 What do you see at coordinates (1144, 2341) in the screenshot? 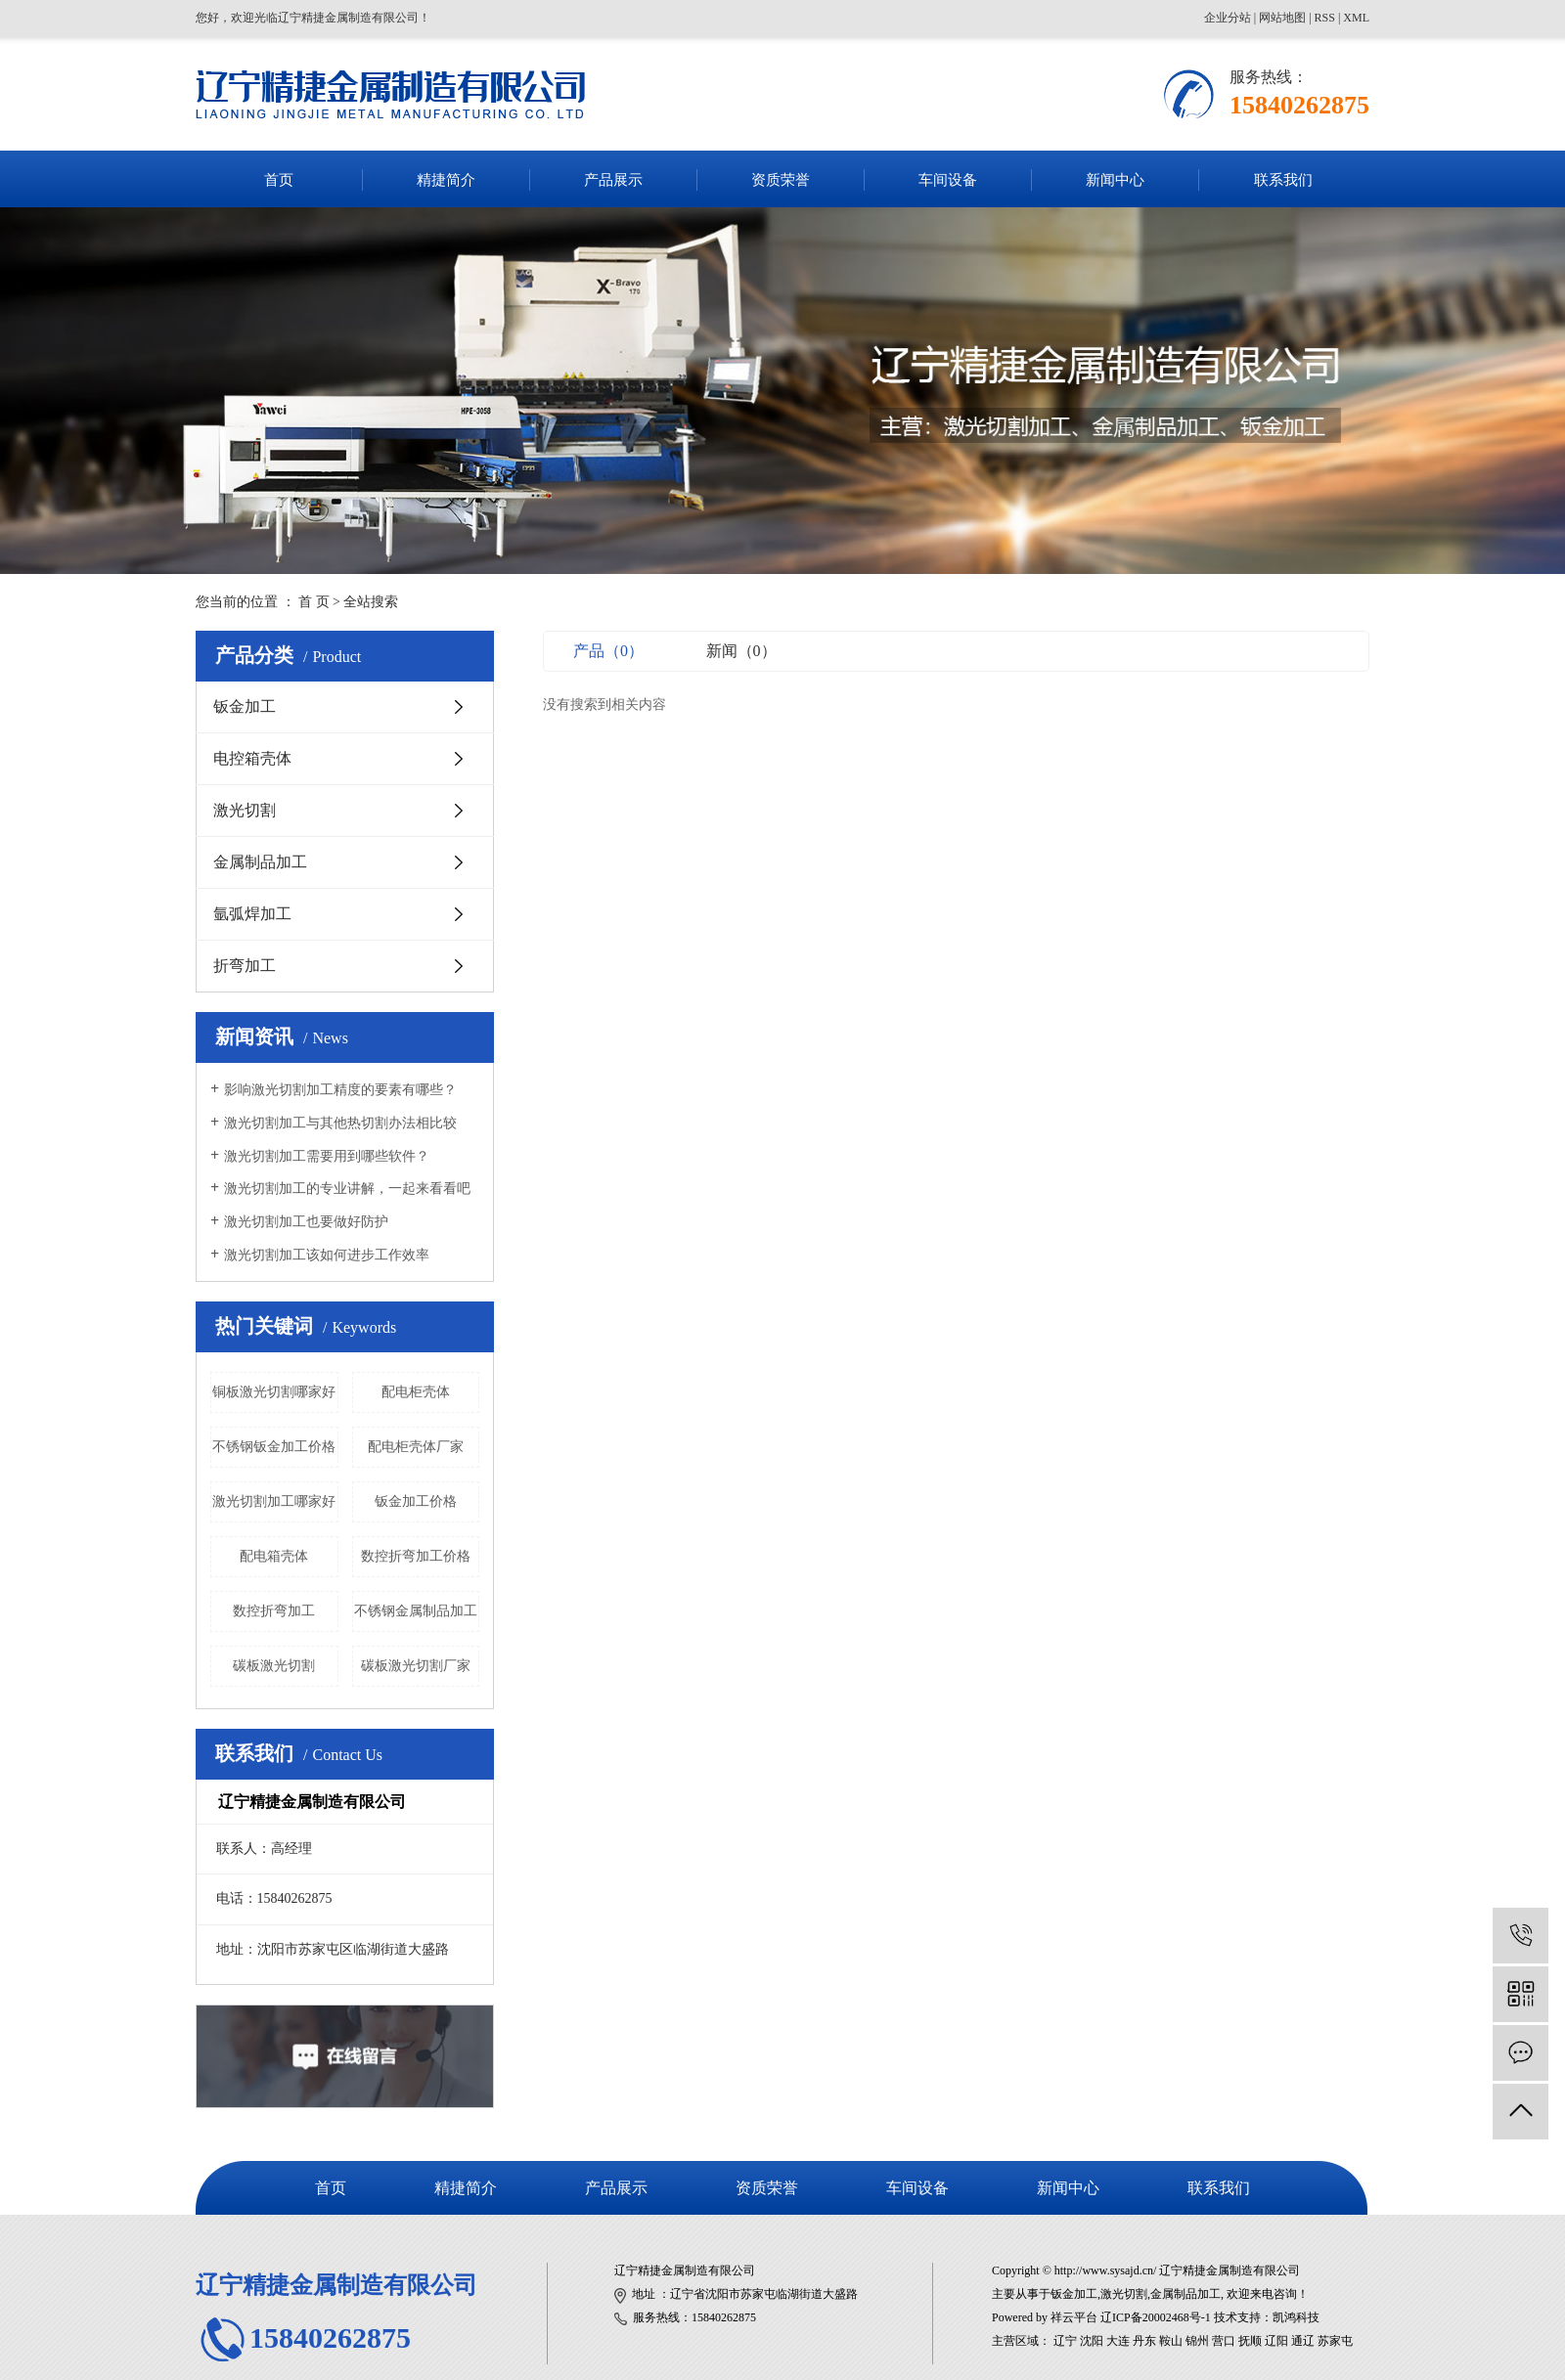
I see `丹东` at bounding box center [1144, 2341].